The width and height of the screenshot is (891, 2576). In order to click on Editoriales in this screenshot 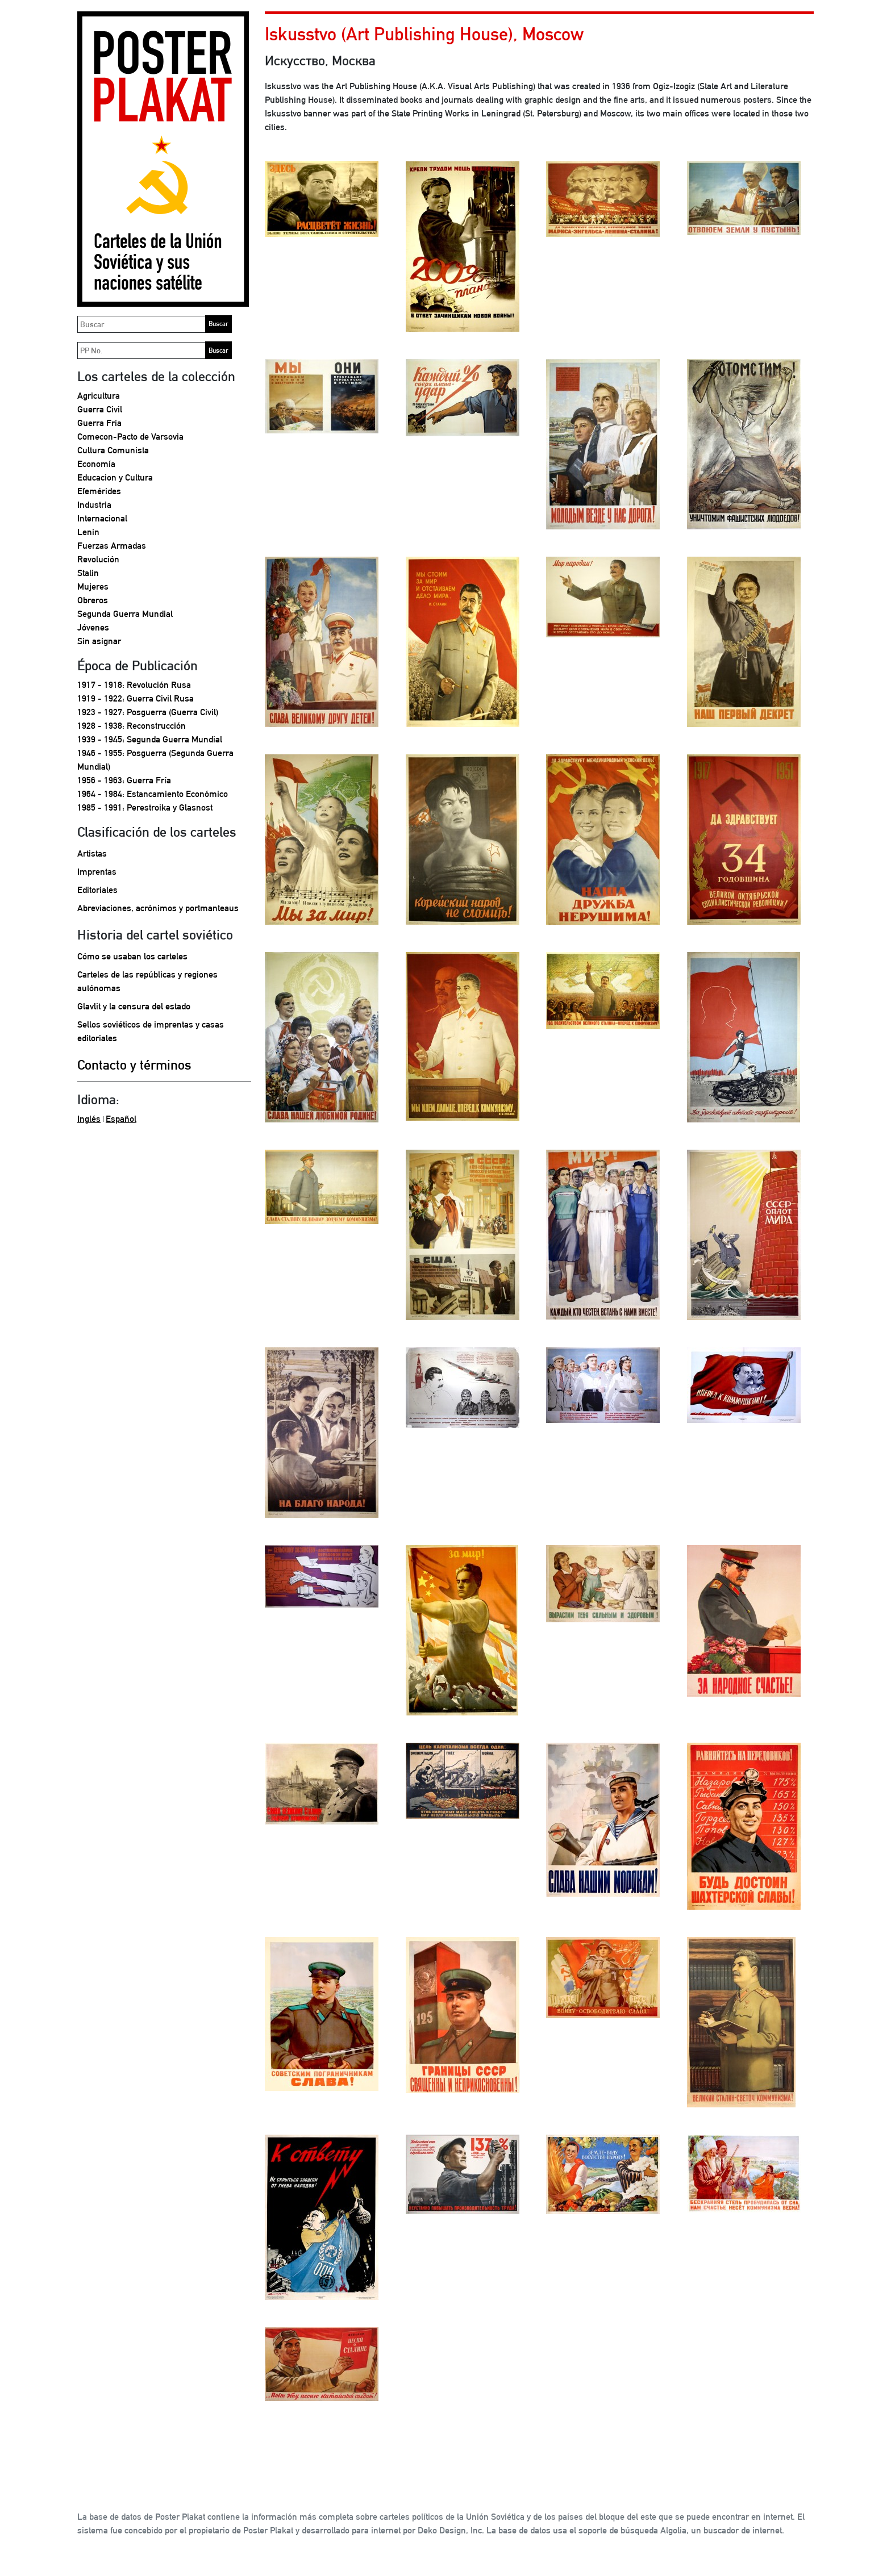, I will do `click(97, 889)`.